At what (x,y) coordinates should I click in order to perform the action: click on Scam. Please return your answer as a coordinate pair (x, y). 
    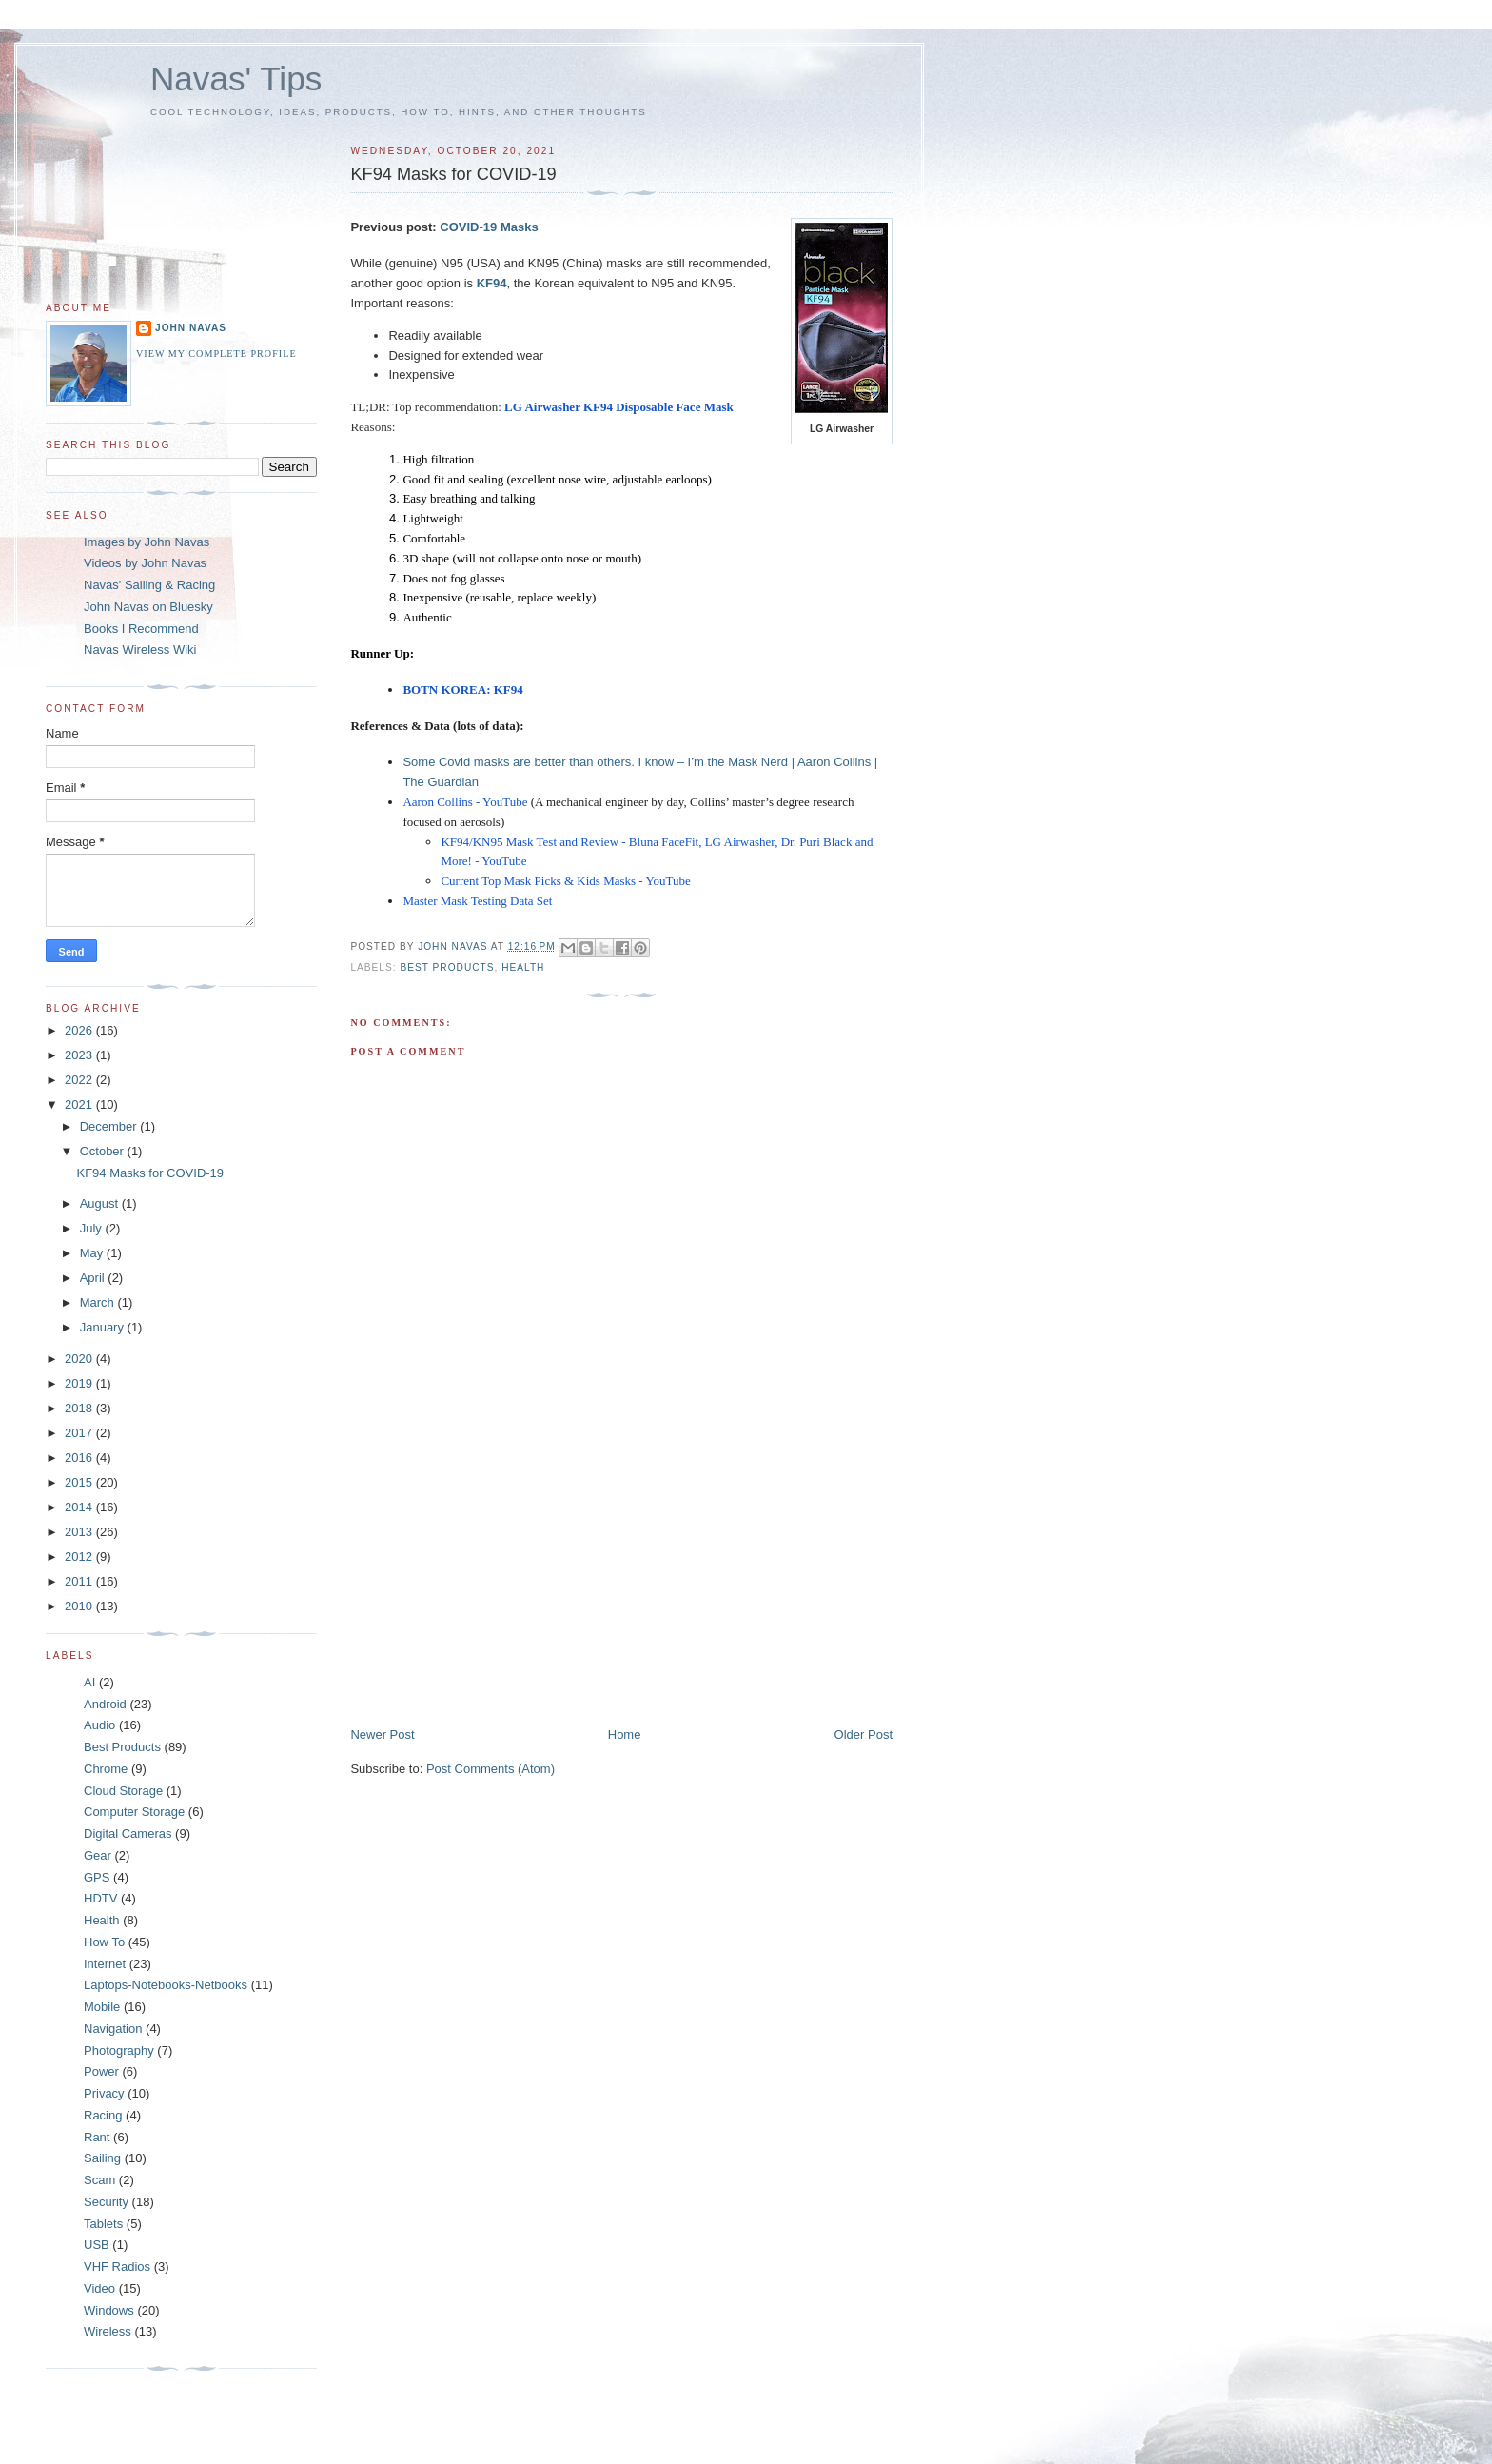
    Looking at the image, I should click on (99, 2180).